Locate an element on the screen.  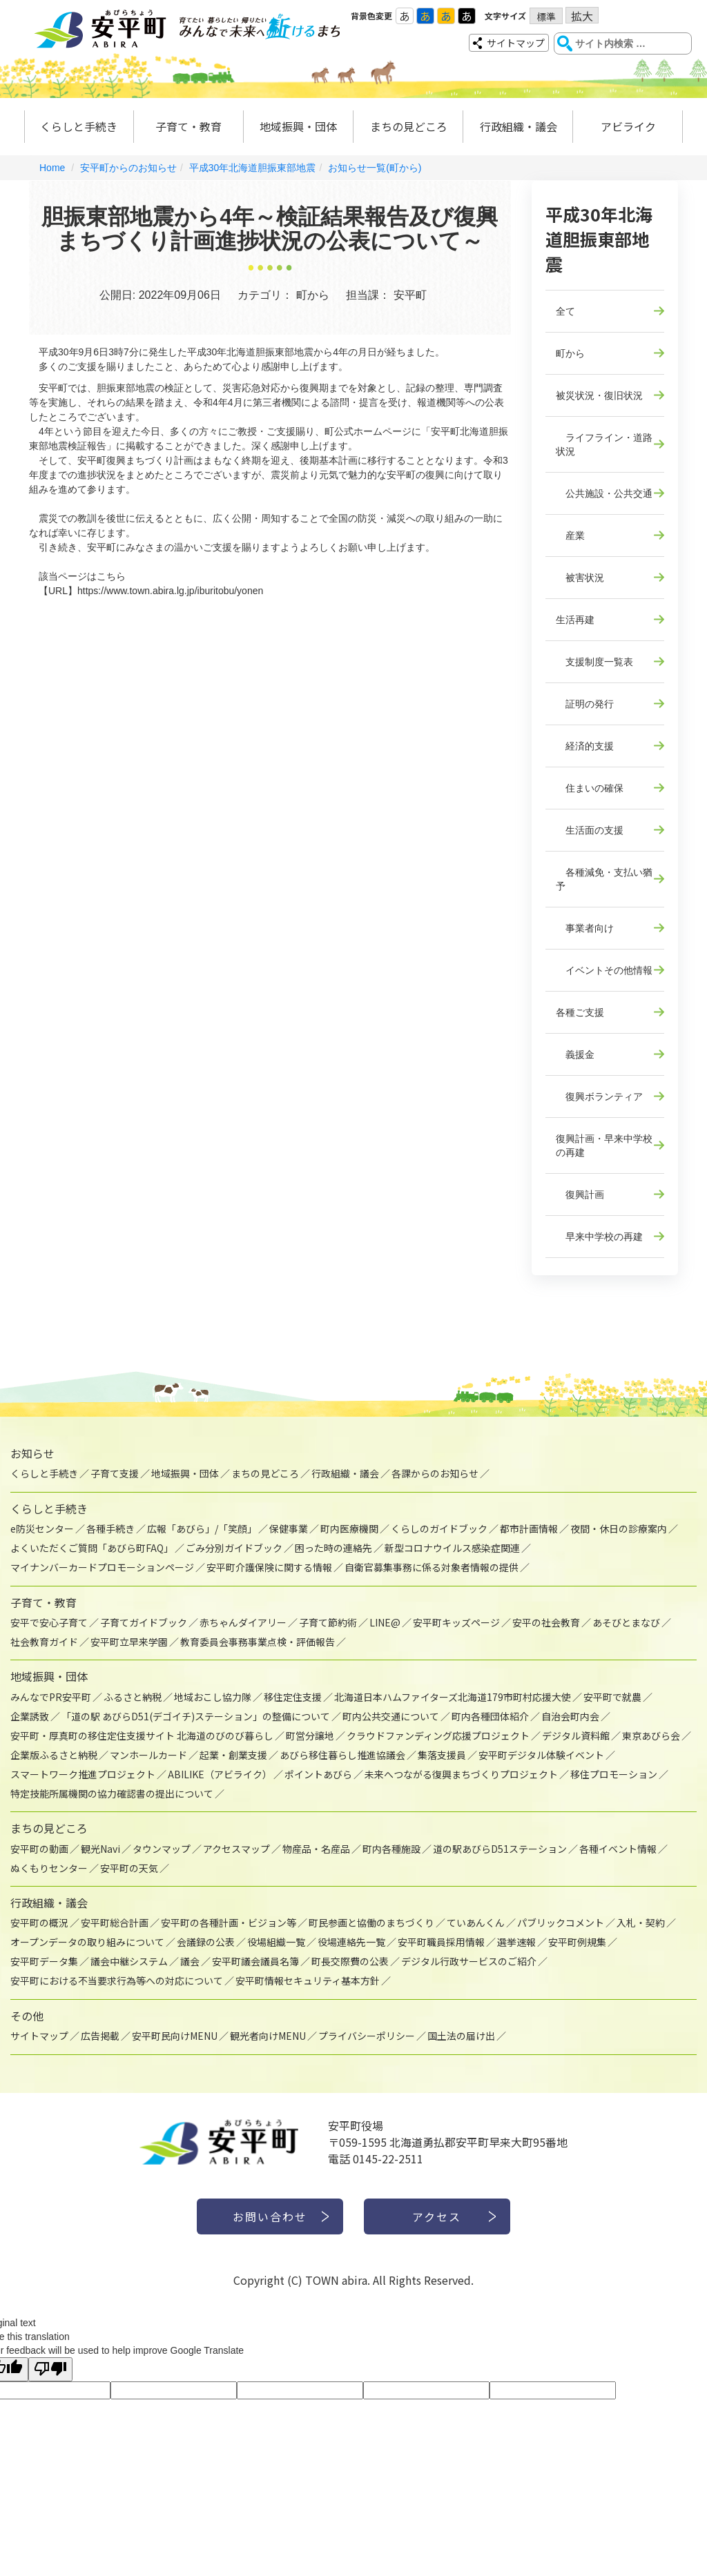
町内公共交通について is located at coordinates (390, 1716).